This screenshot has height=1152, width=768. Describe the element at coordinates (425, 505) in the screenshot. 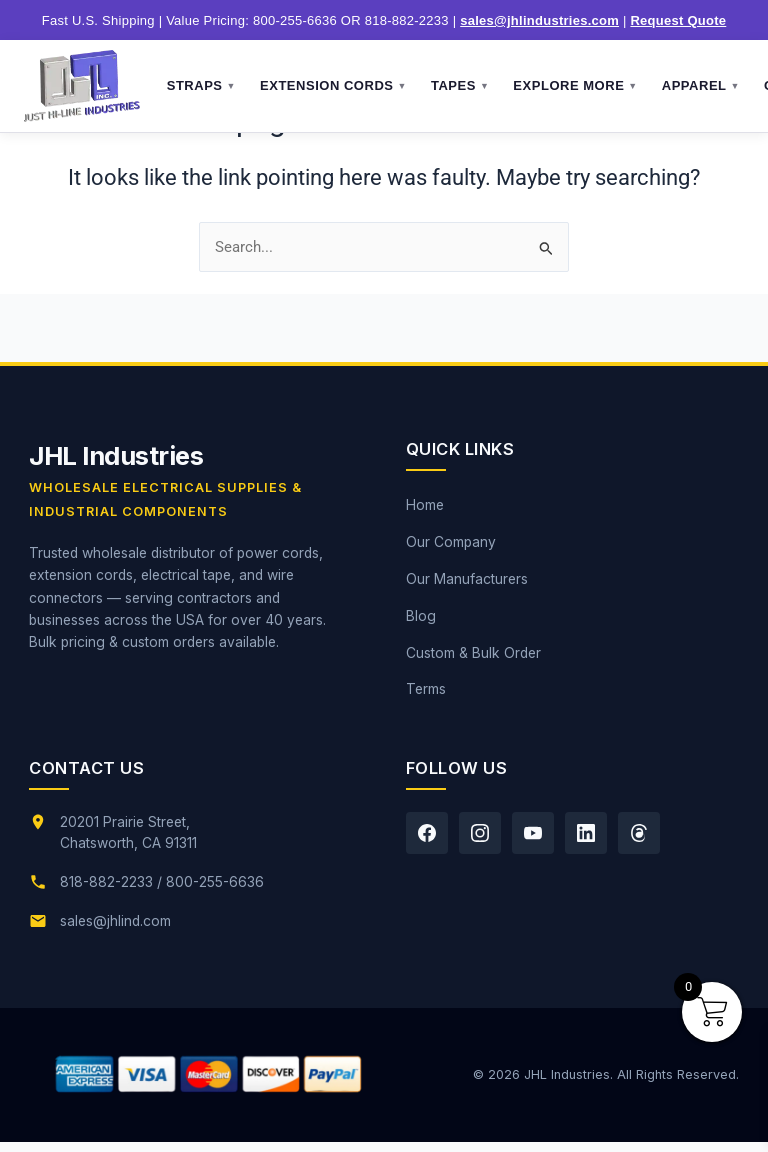

I see `Home` at that location.